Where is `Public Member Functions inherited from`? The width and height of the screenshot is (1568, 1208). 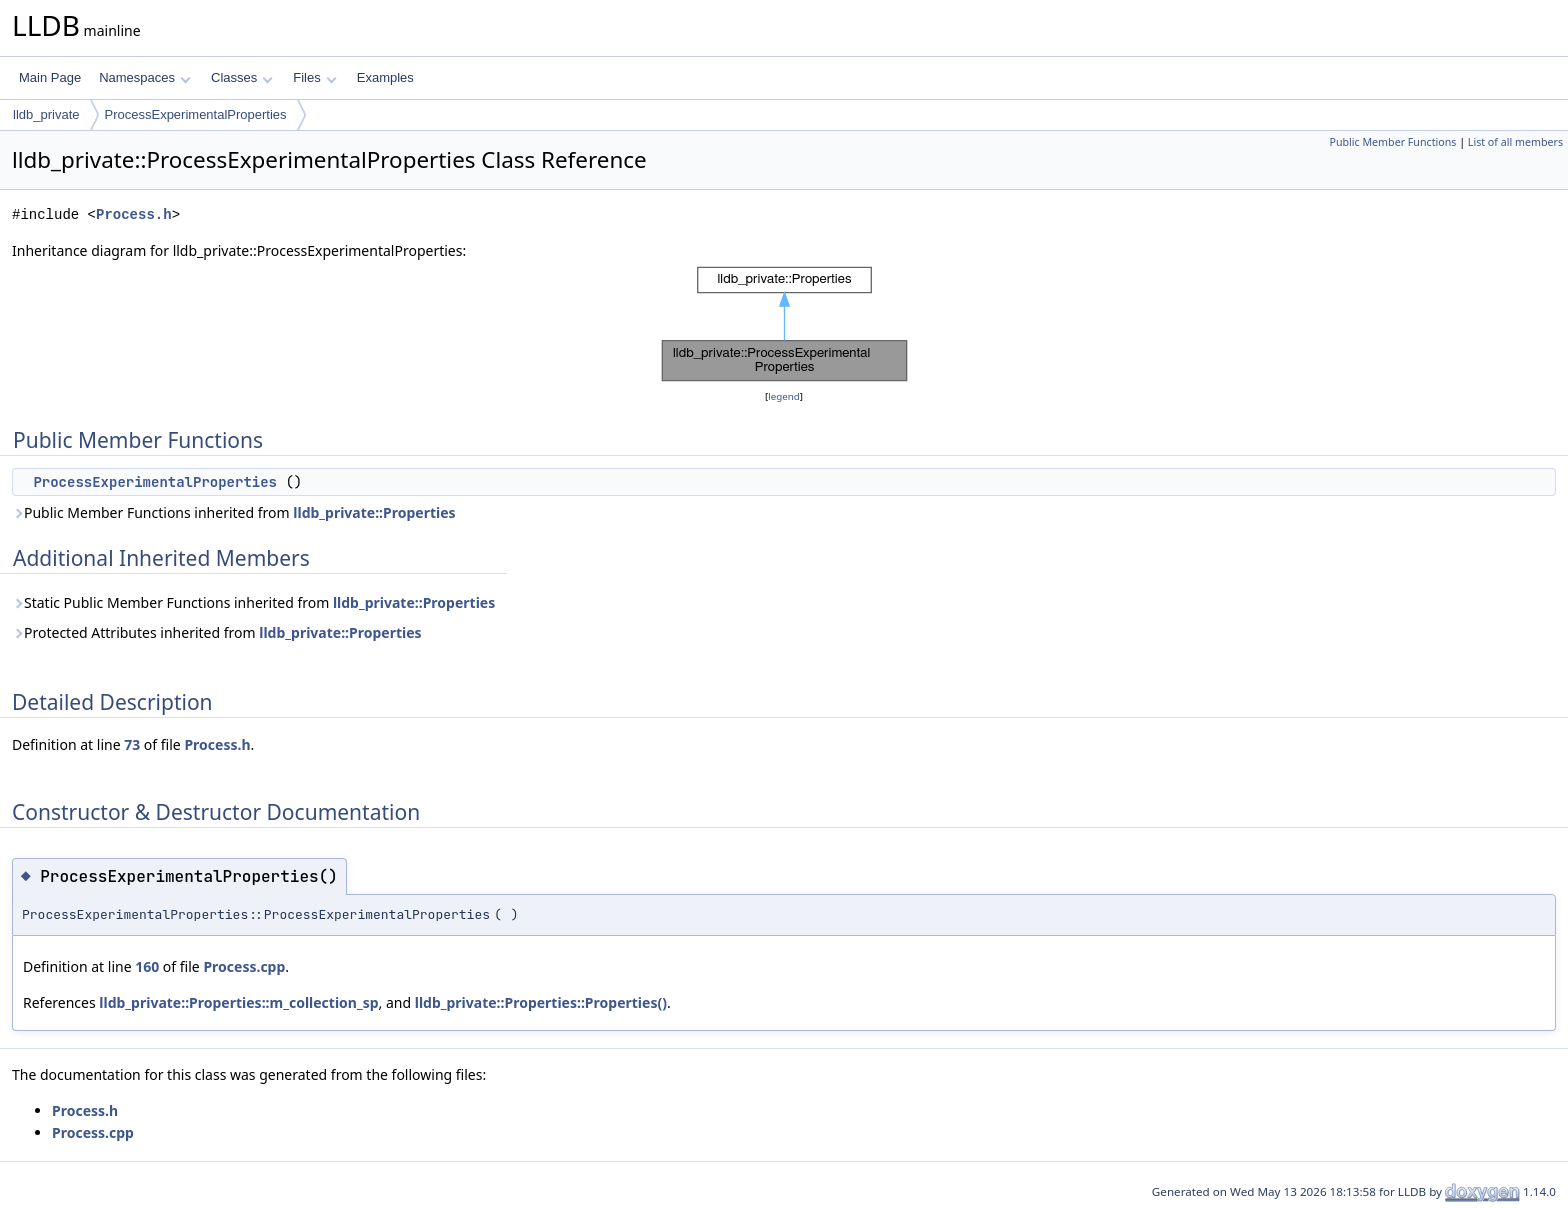
Public Member Functions inherited from is located at coordinates (234, 512).